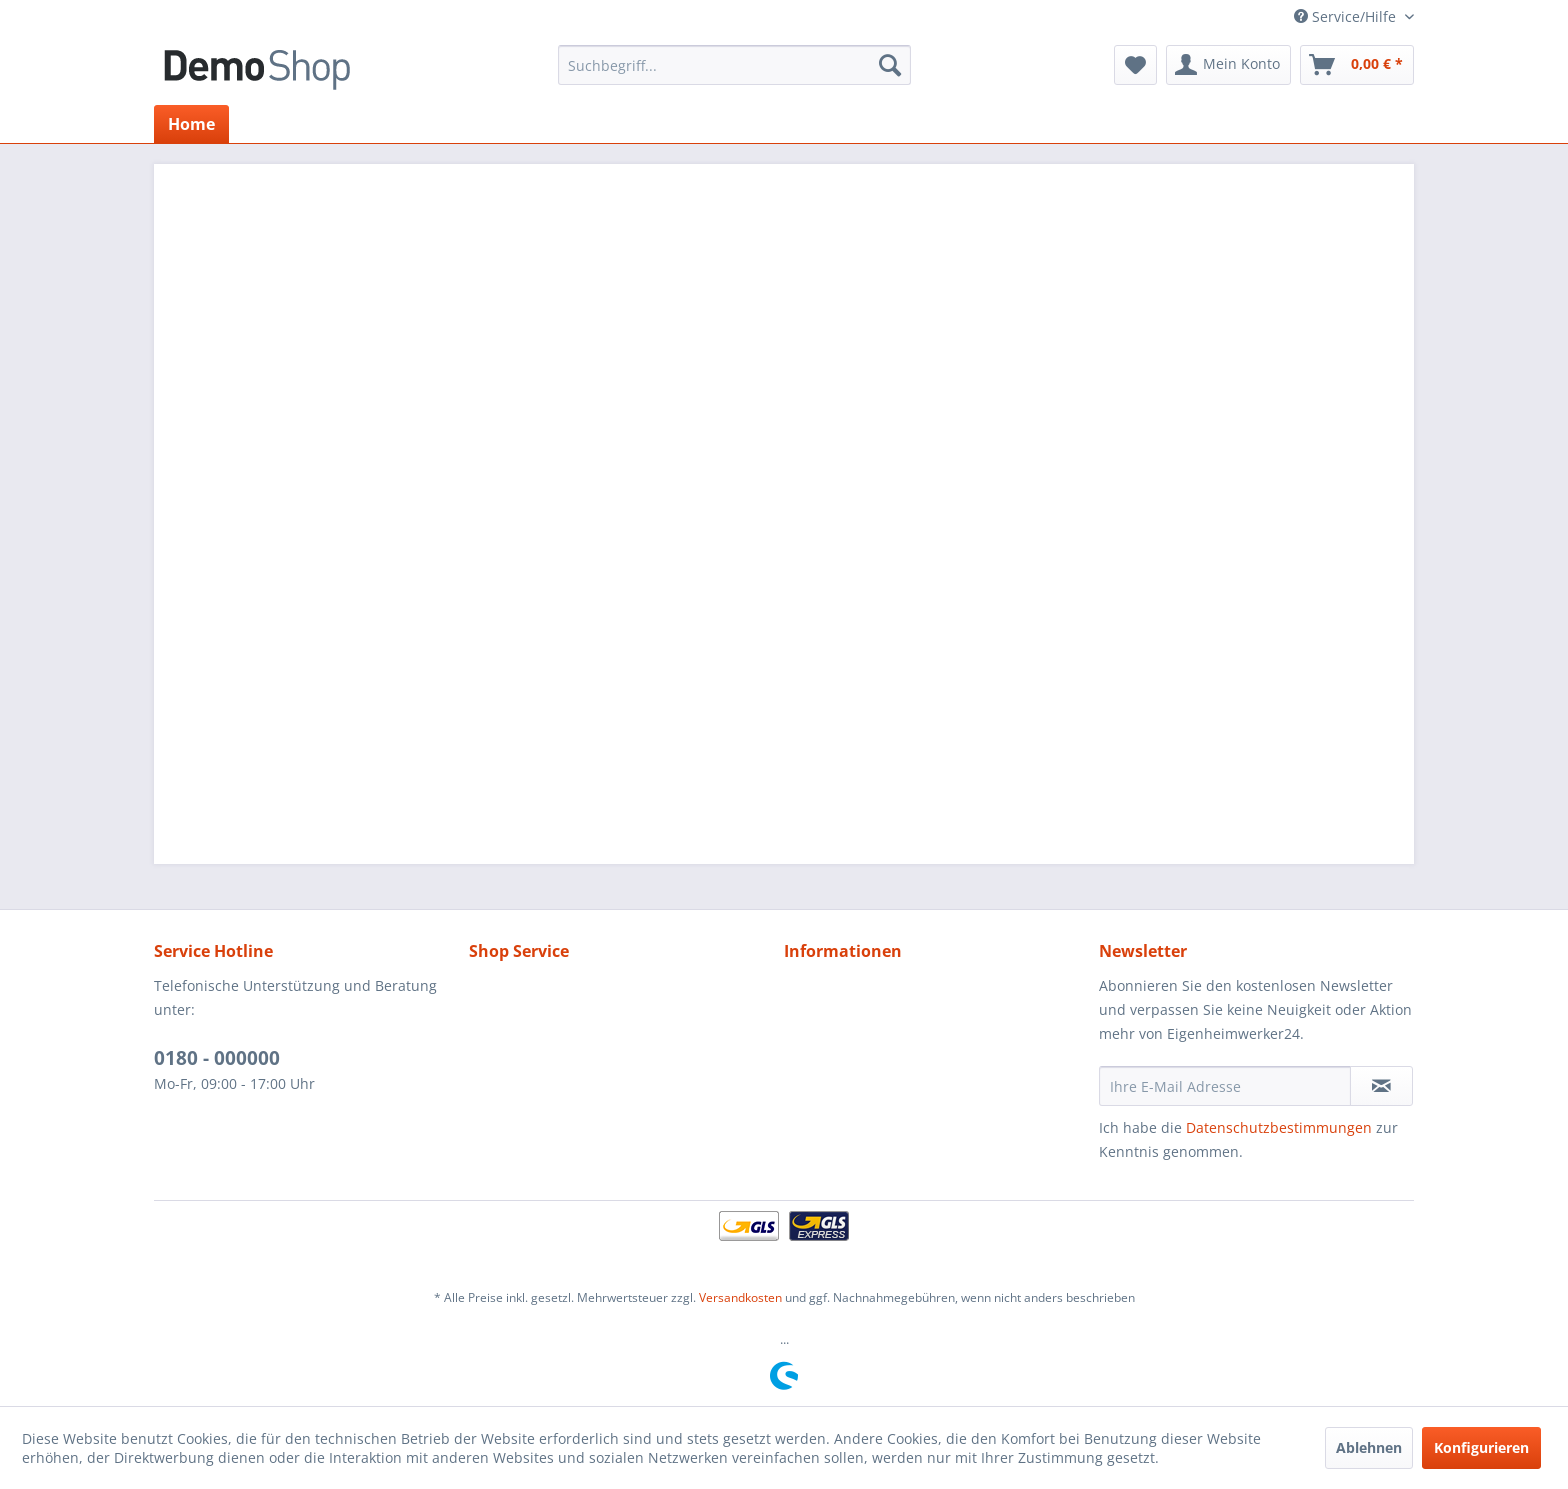  What do you see at coordinates (734, 65) in the screenshot?
I see `[Suchbegriff...]` at bounding box center [734, 65].